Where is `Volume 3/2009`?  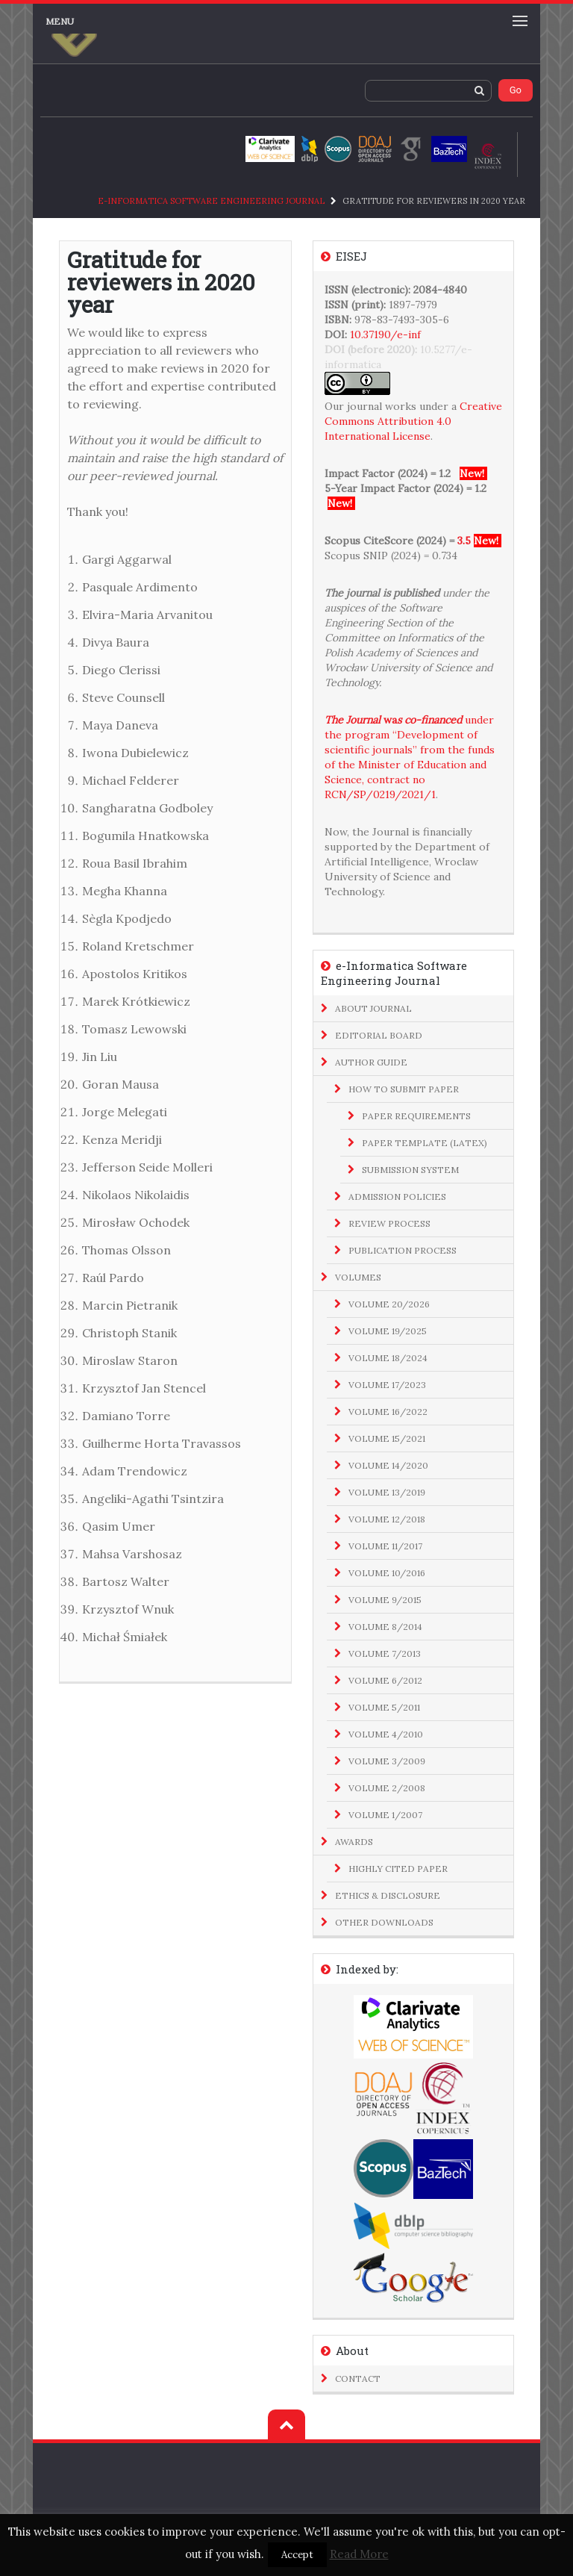 Volume 3/2009 is located at coordinates (386, 1761).